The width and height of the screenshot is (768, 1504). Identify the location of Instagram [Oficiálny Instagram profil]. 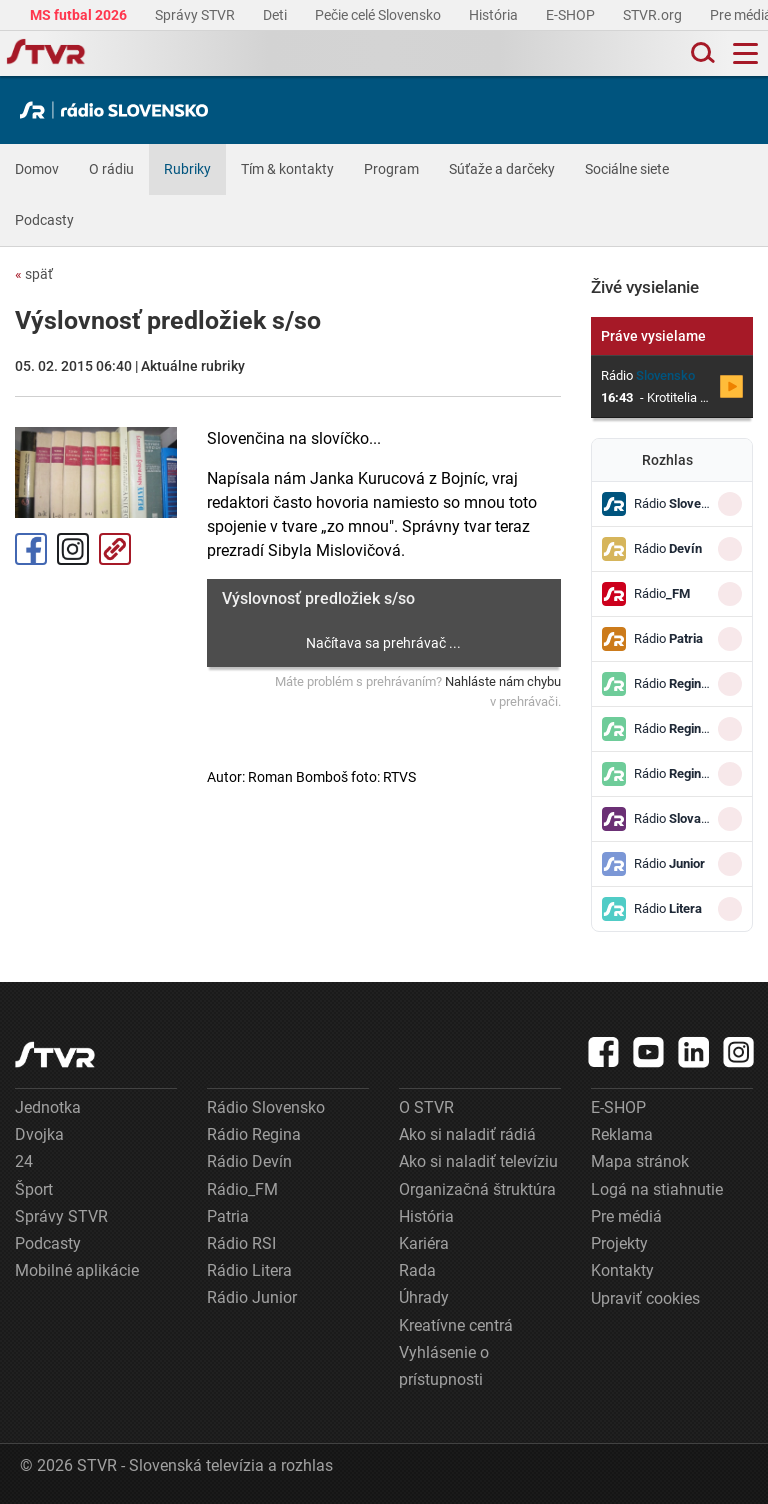
(73, 549).